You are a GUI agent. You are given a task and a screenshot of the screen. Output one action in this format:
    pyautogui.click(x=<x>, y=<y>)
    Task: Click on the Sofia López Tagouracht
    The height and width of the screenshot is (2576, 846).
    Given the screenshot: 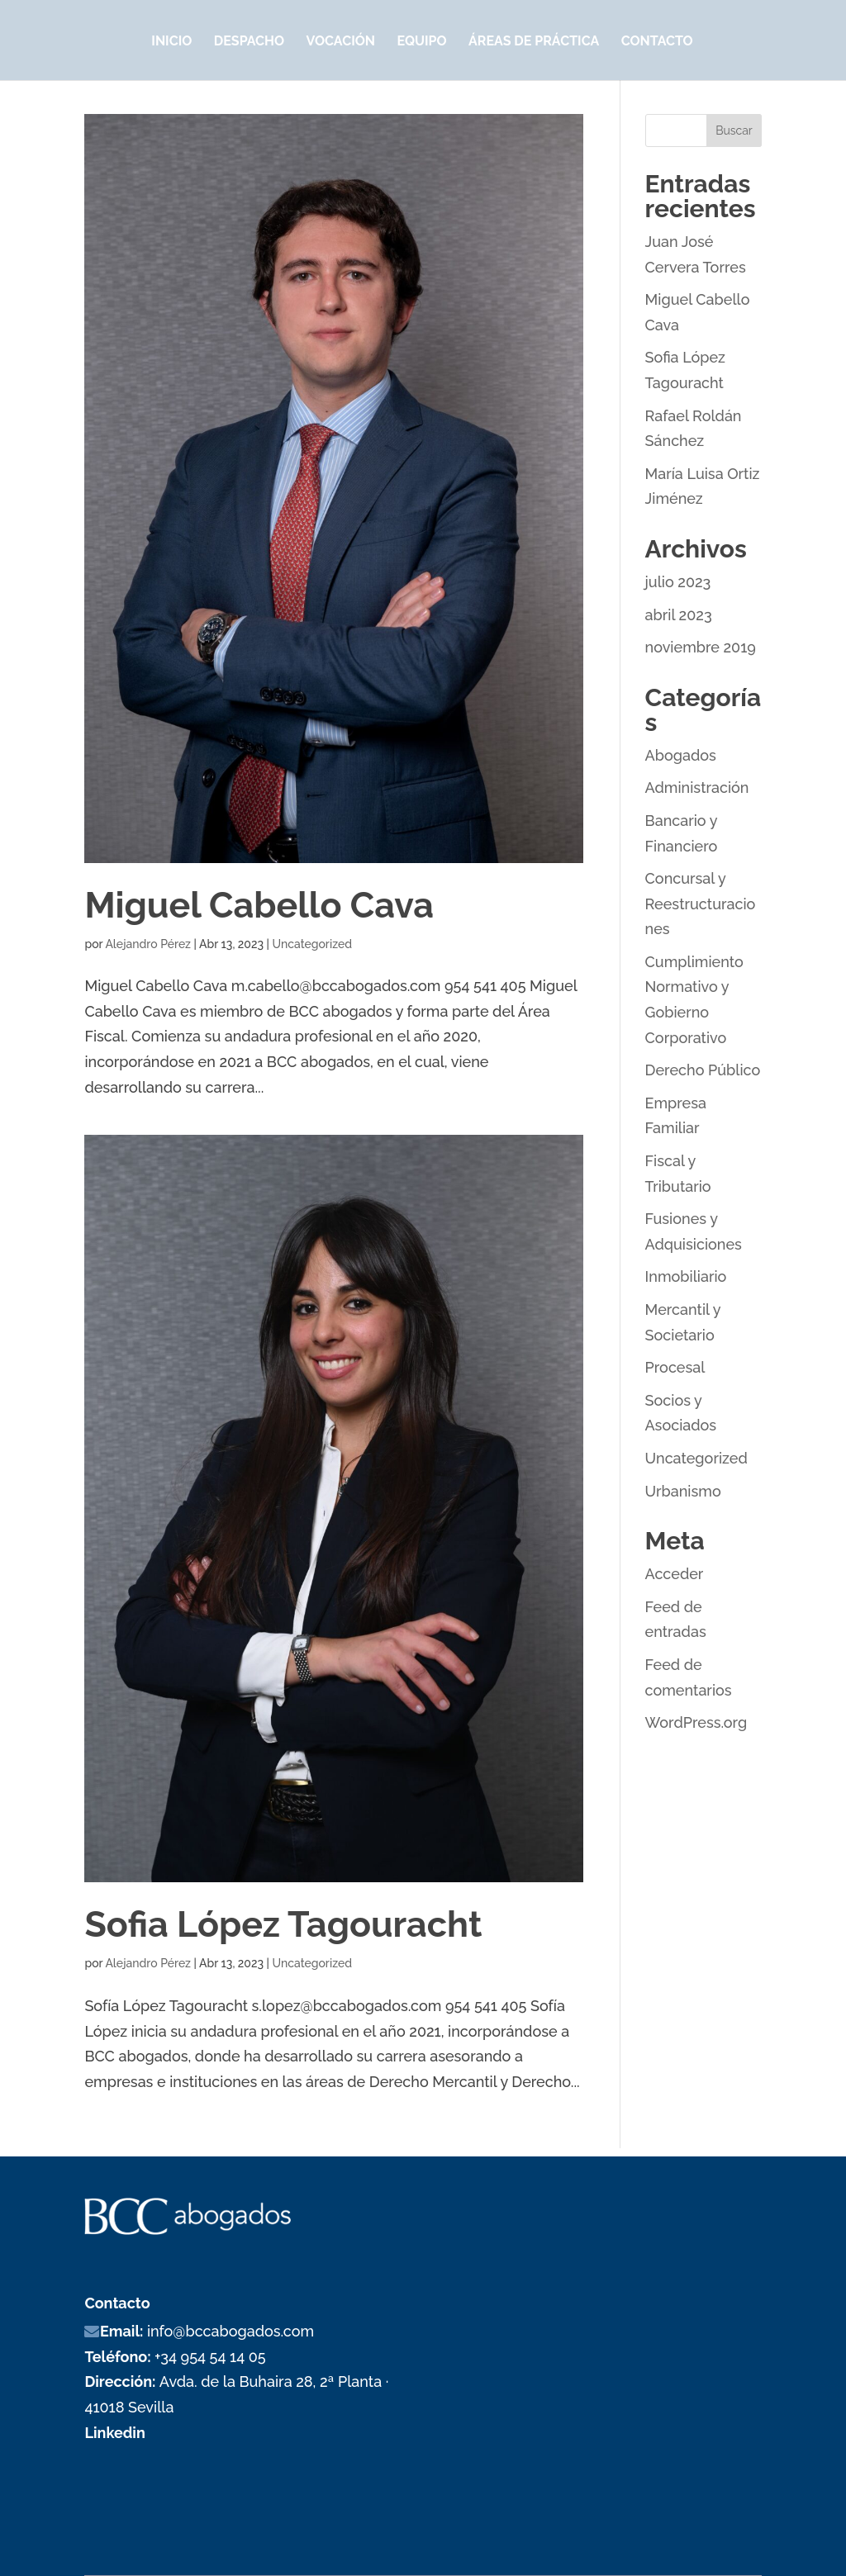 What is the action you would take?
    pyautogui.click(x=283, y=1924)
    